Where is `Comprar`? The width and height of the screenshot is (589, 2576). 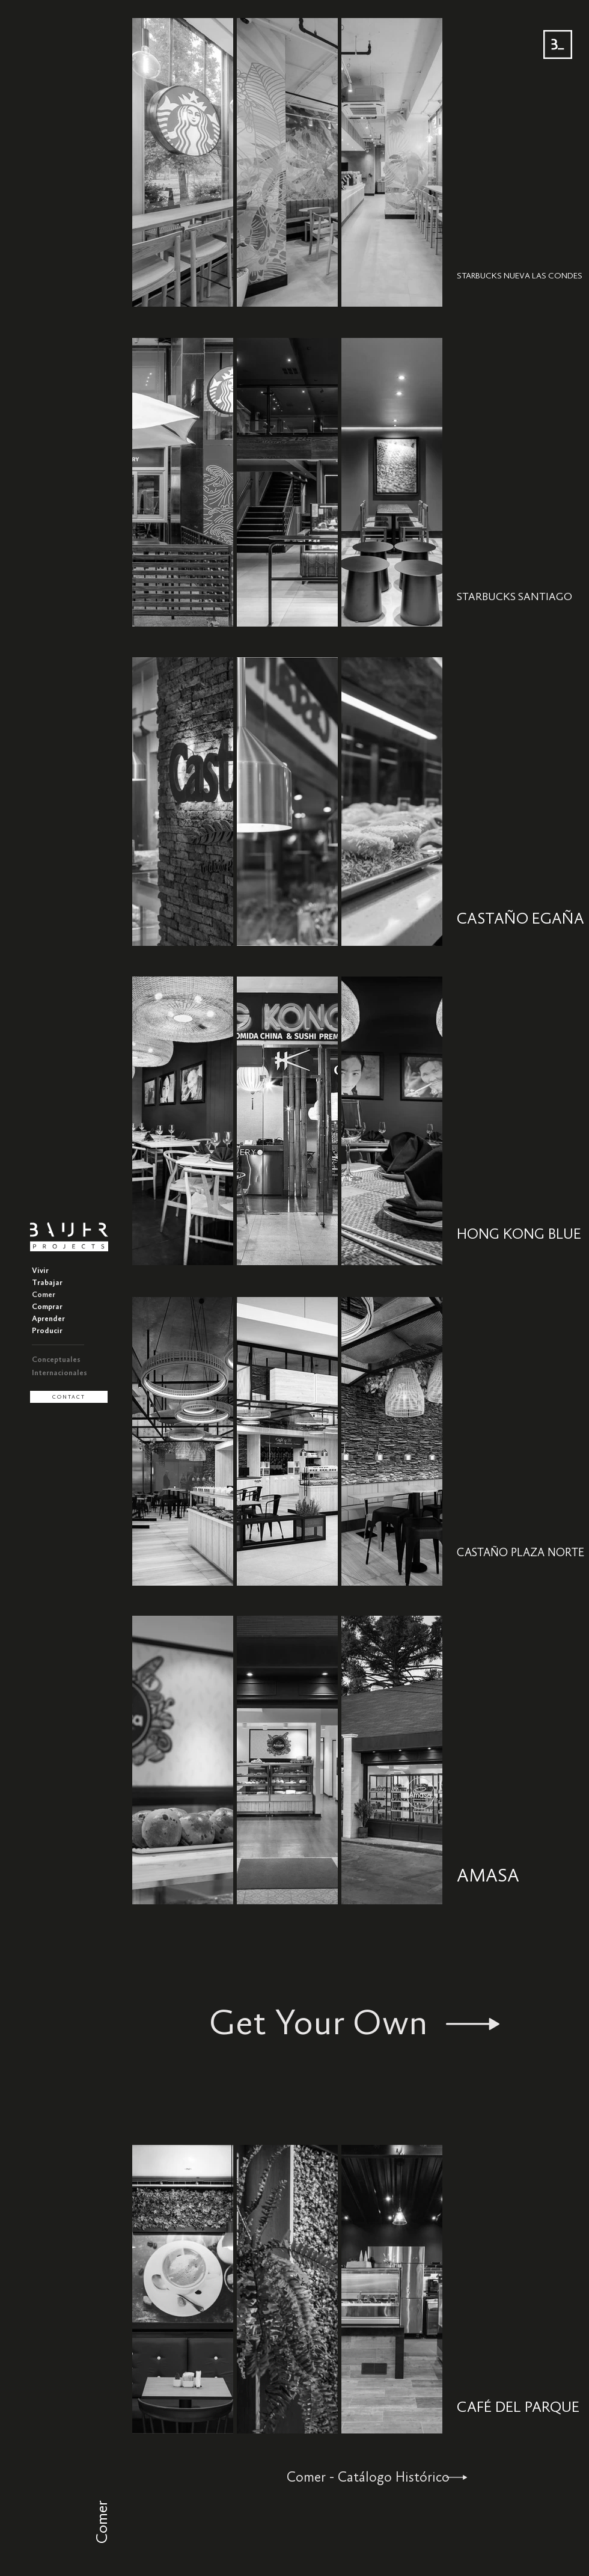 Comprar is located at coordinates (47, 1306).